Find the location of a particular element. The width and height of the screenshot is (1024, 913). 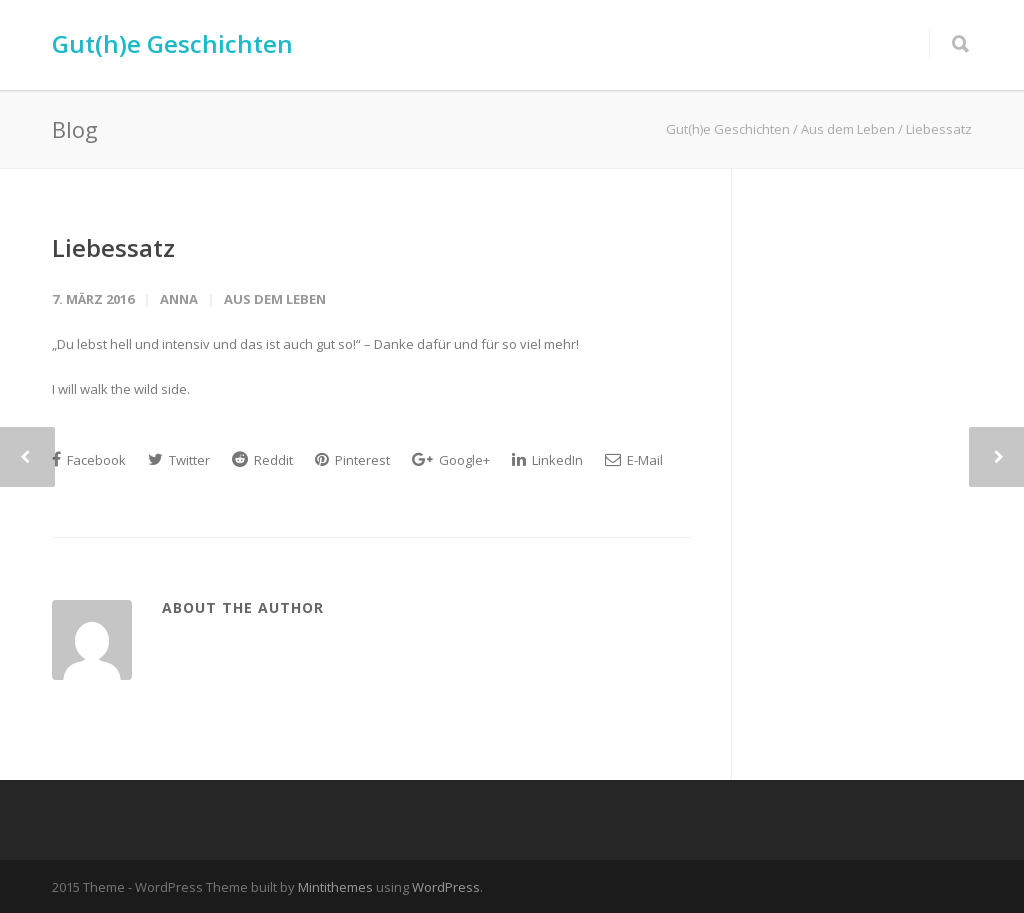

Pinterest is located at coordinates (352, 460).